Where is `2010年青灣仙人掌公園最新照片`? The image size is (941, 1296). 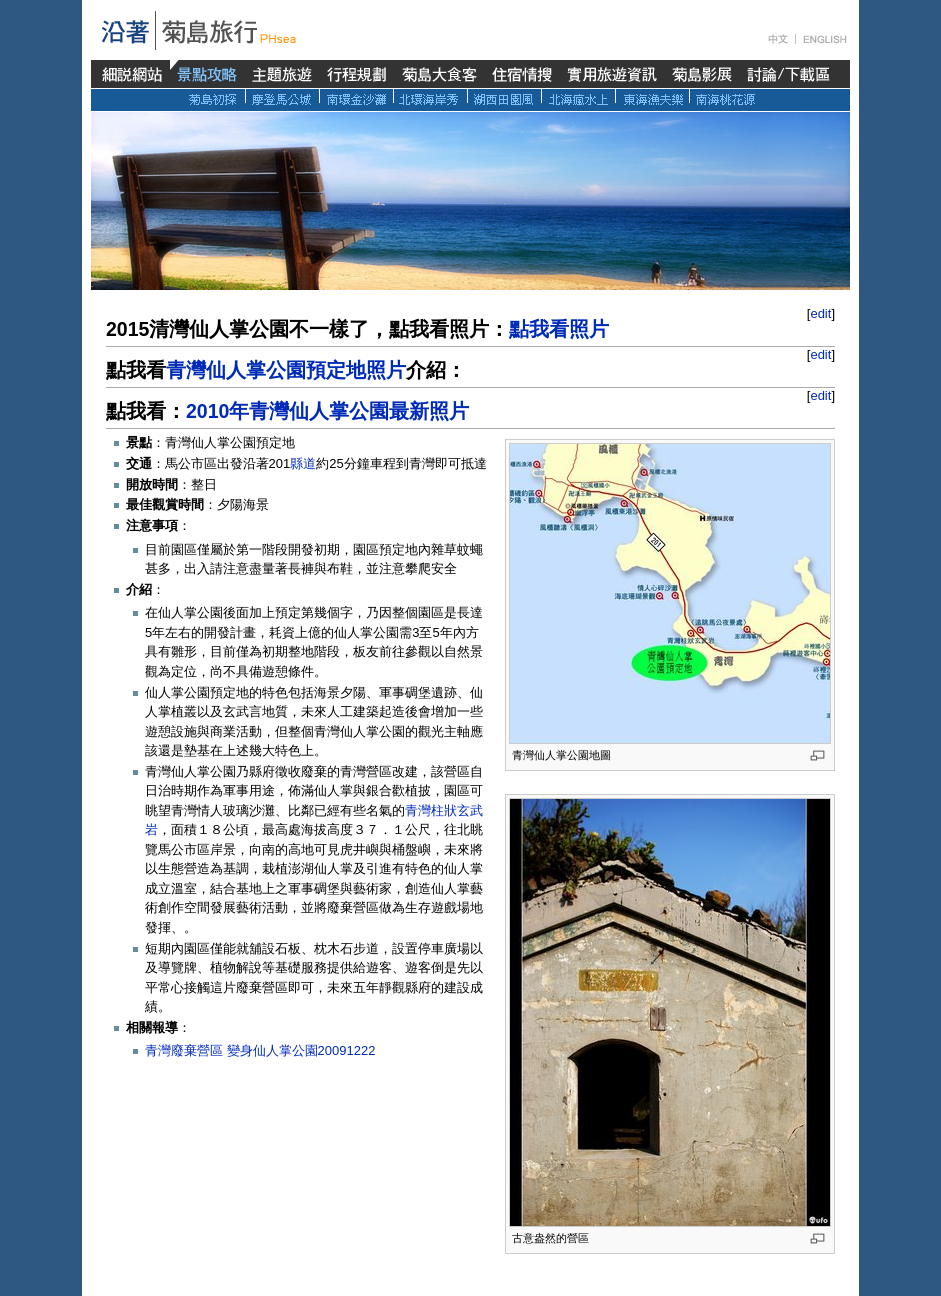
2010年青灣仙人掌公園最新照片 is located at coordinates (327, 411).